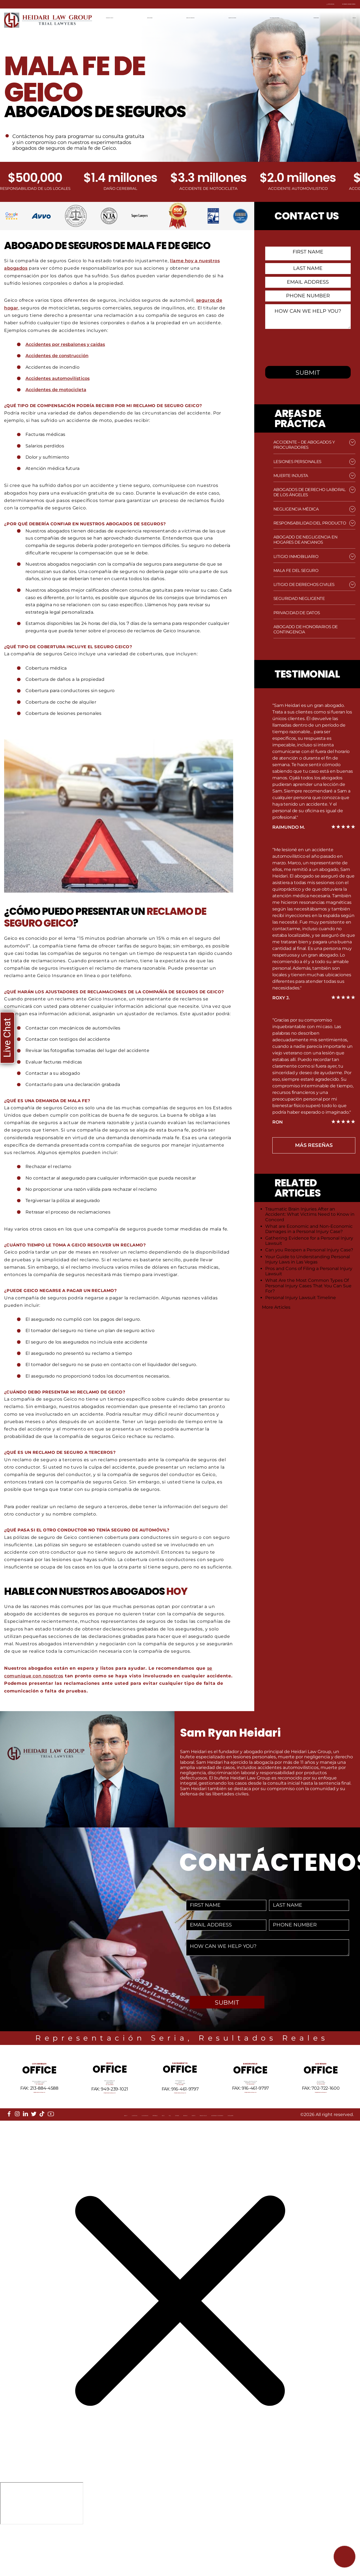 The height and width of the screenshot is (2576, 360). I want to click on Blog, so click(133, 2155).